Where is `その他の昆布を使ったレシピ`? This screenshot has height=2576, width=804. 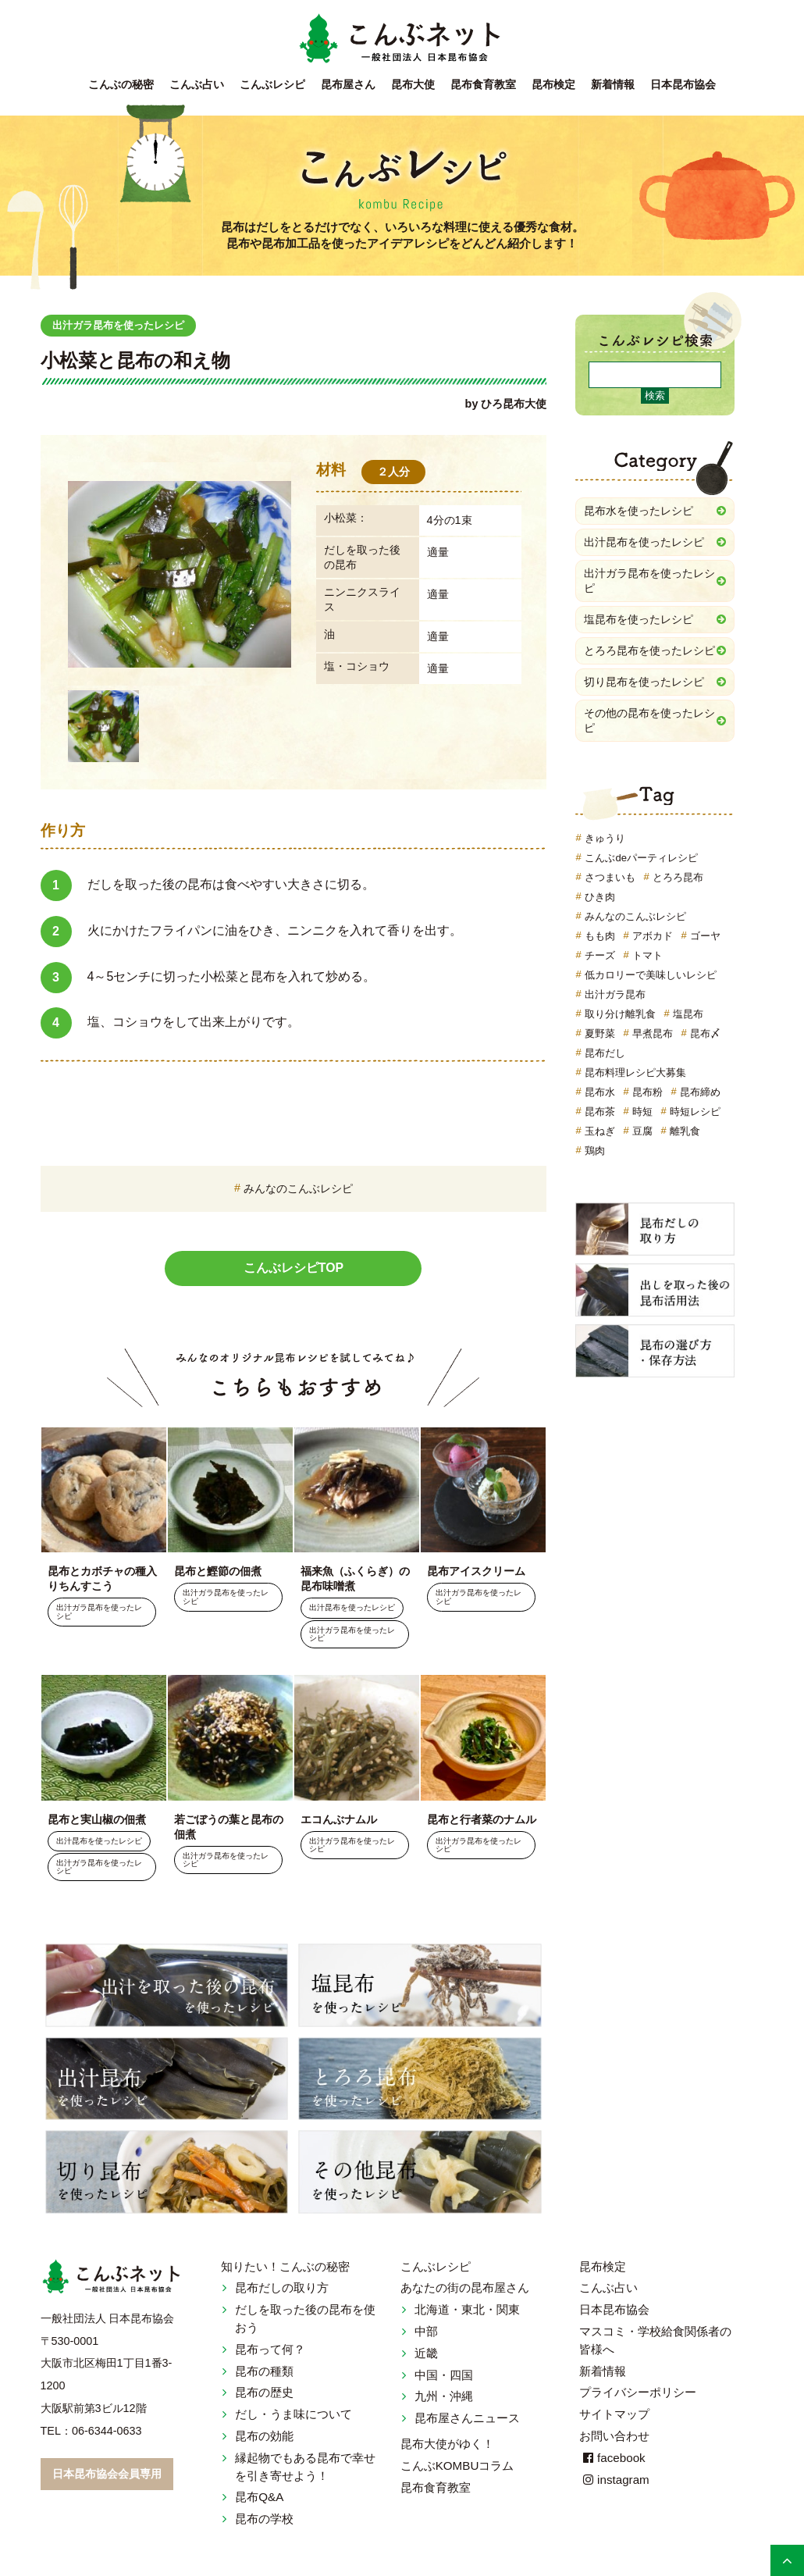
その他の昆布を使ったレシピ is located at coordinates (649, 720).